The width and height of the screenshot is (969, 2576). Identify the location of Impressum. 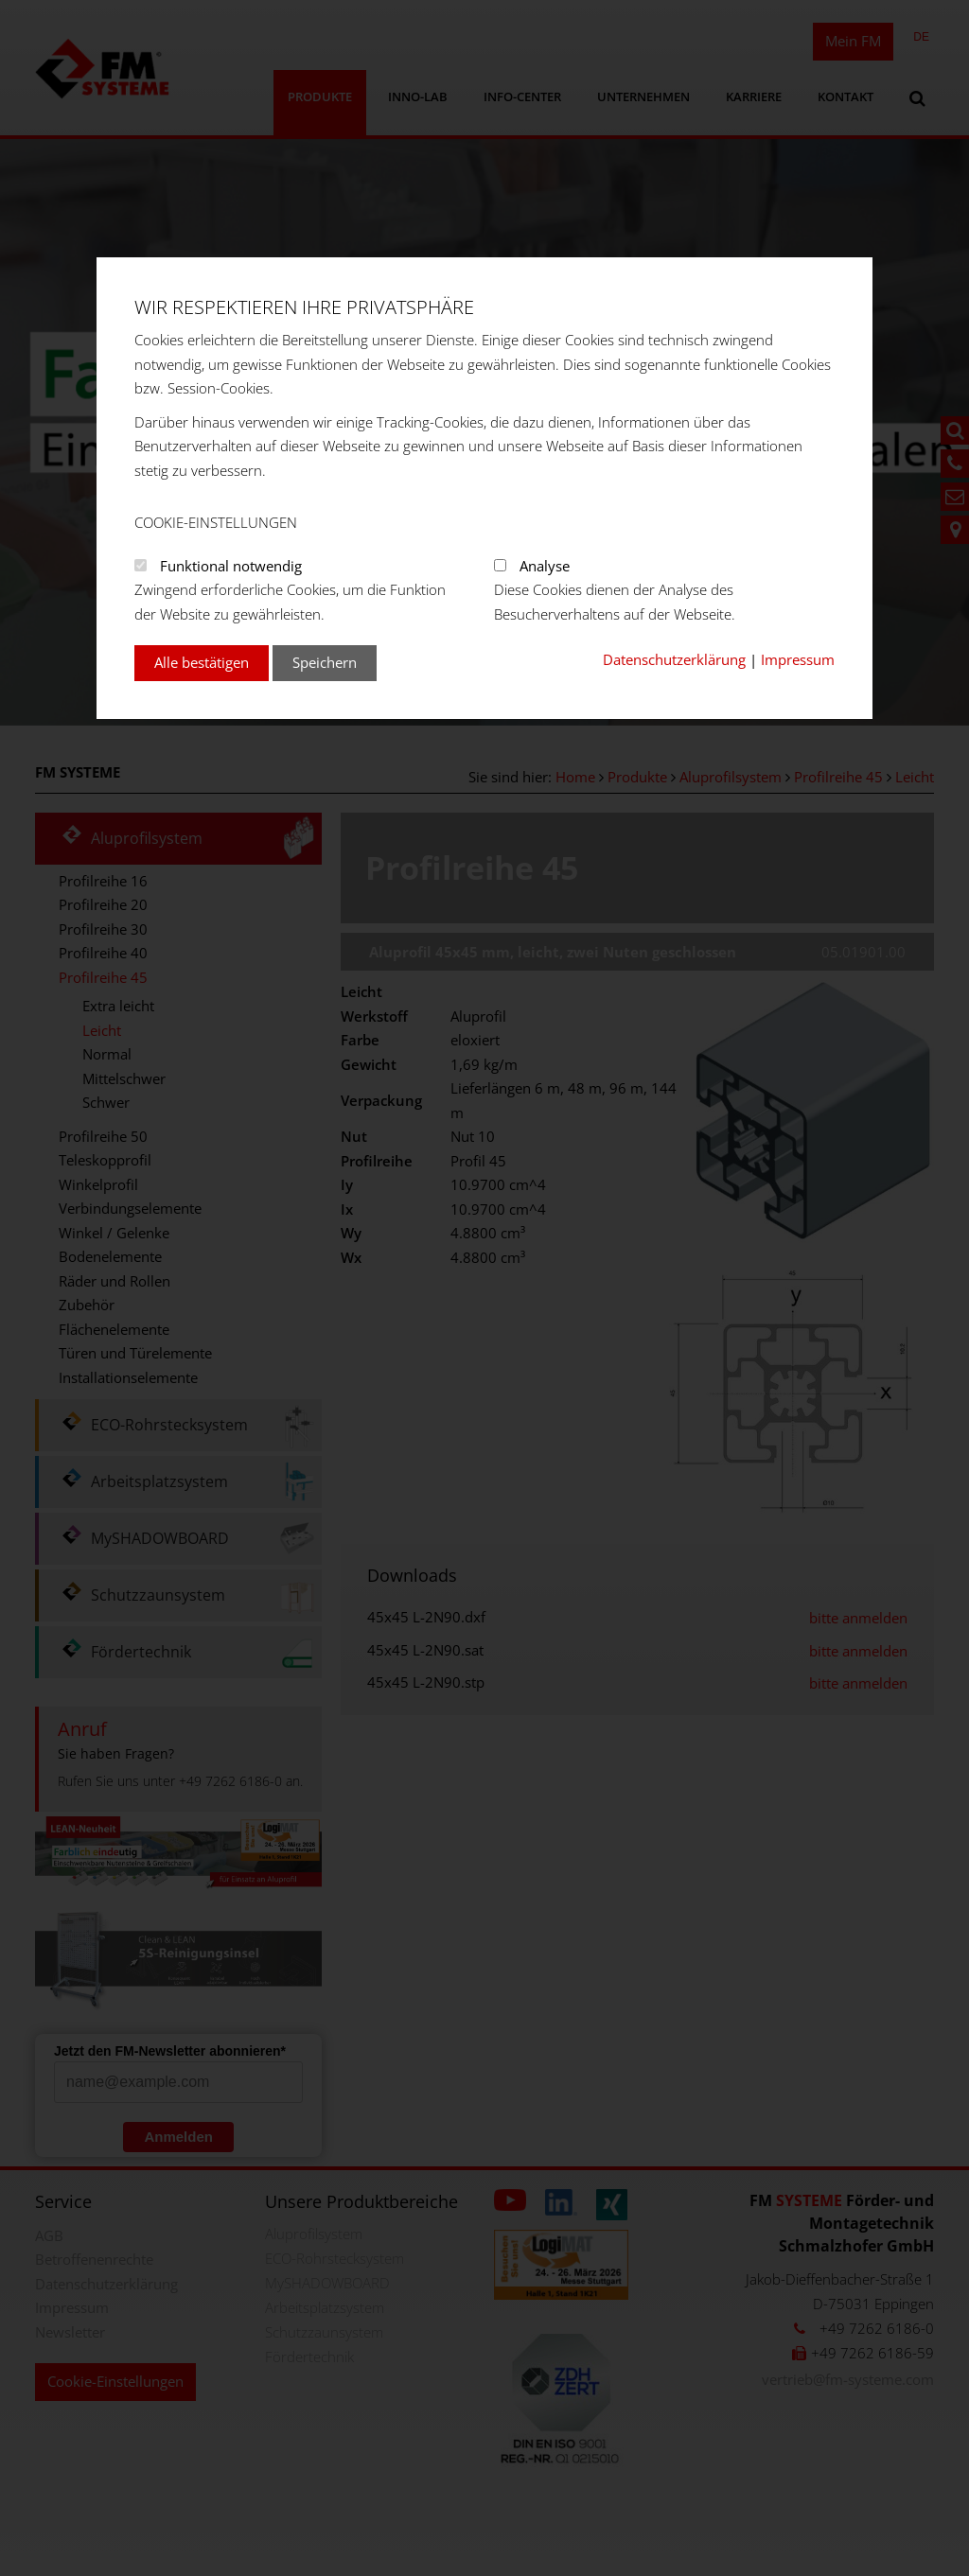
(798, 659).